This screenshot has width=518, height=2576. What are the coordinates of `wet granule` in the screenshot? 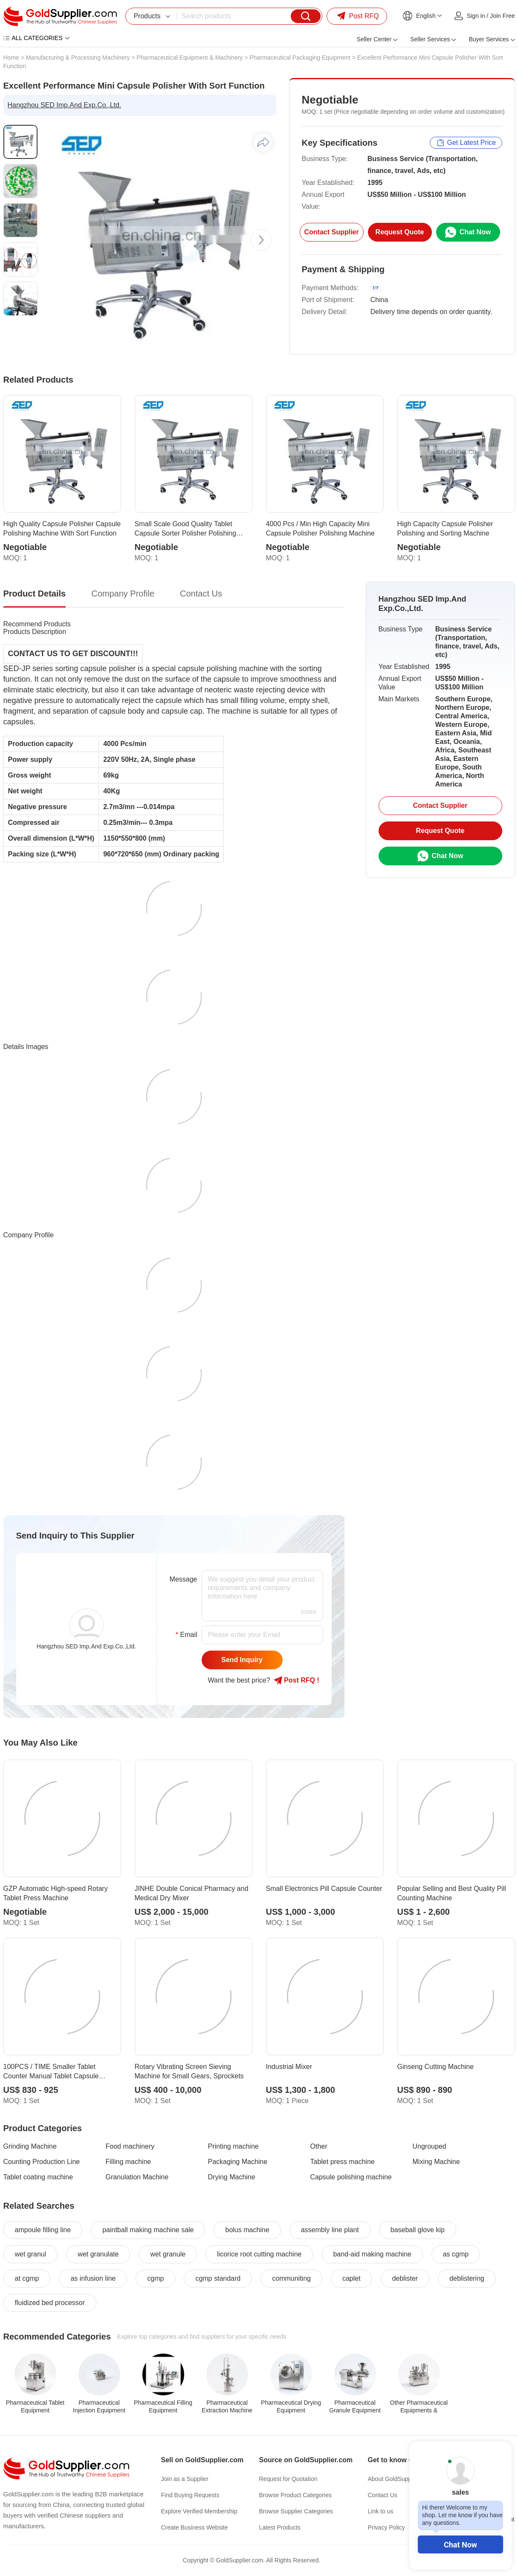 It's located at (167, 2254).